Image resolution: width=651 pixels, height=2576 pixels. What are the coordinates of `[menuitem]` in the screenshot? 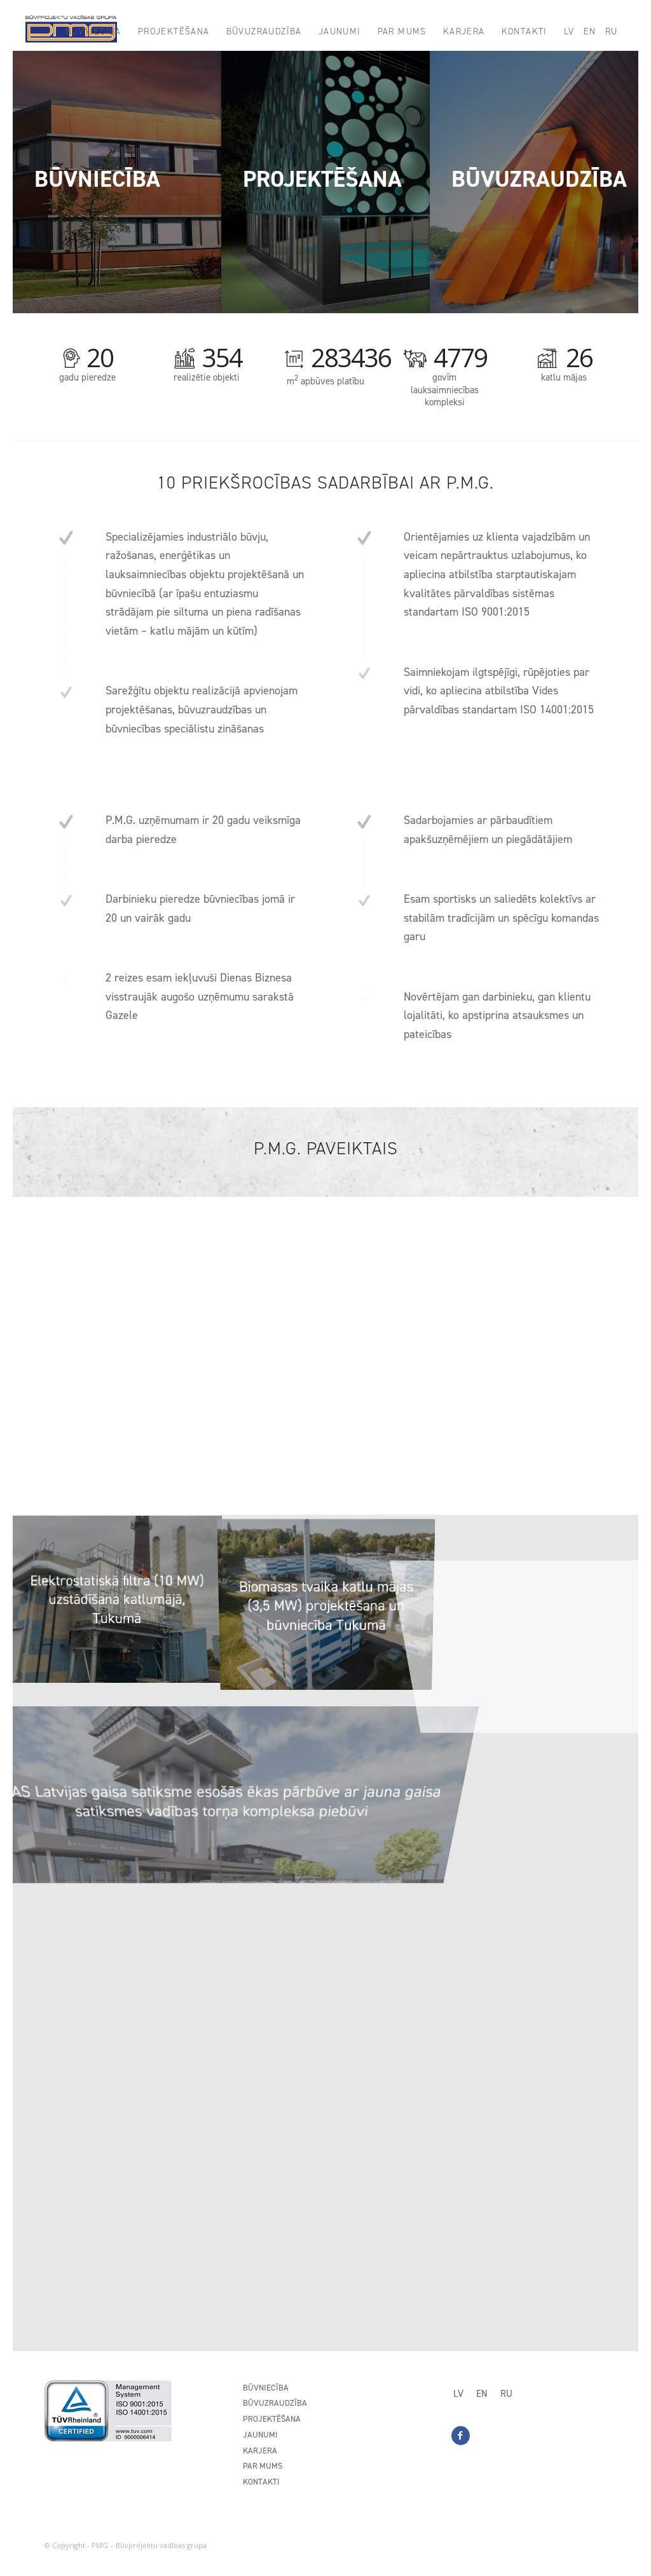 It's located at (93, 32).